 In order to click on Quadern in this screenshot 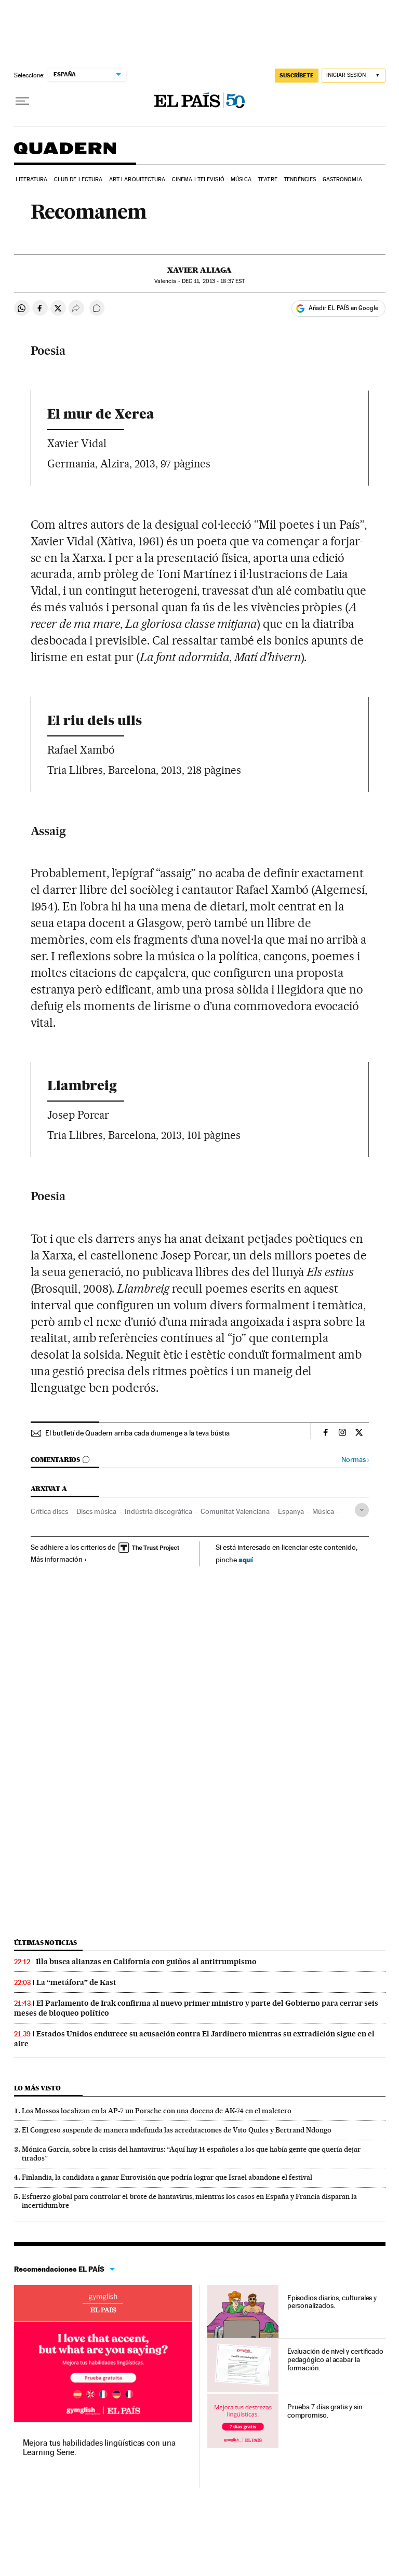, I will do `click(65, 153)`.